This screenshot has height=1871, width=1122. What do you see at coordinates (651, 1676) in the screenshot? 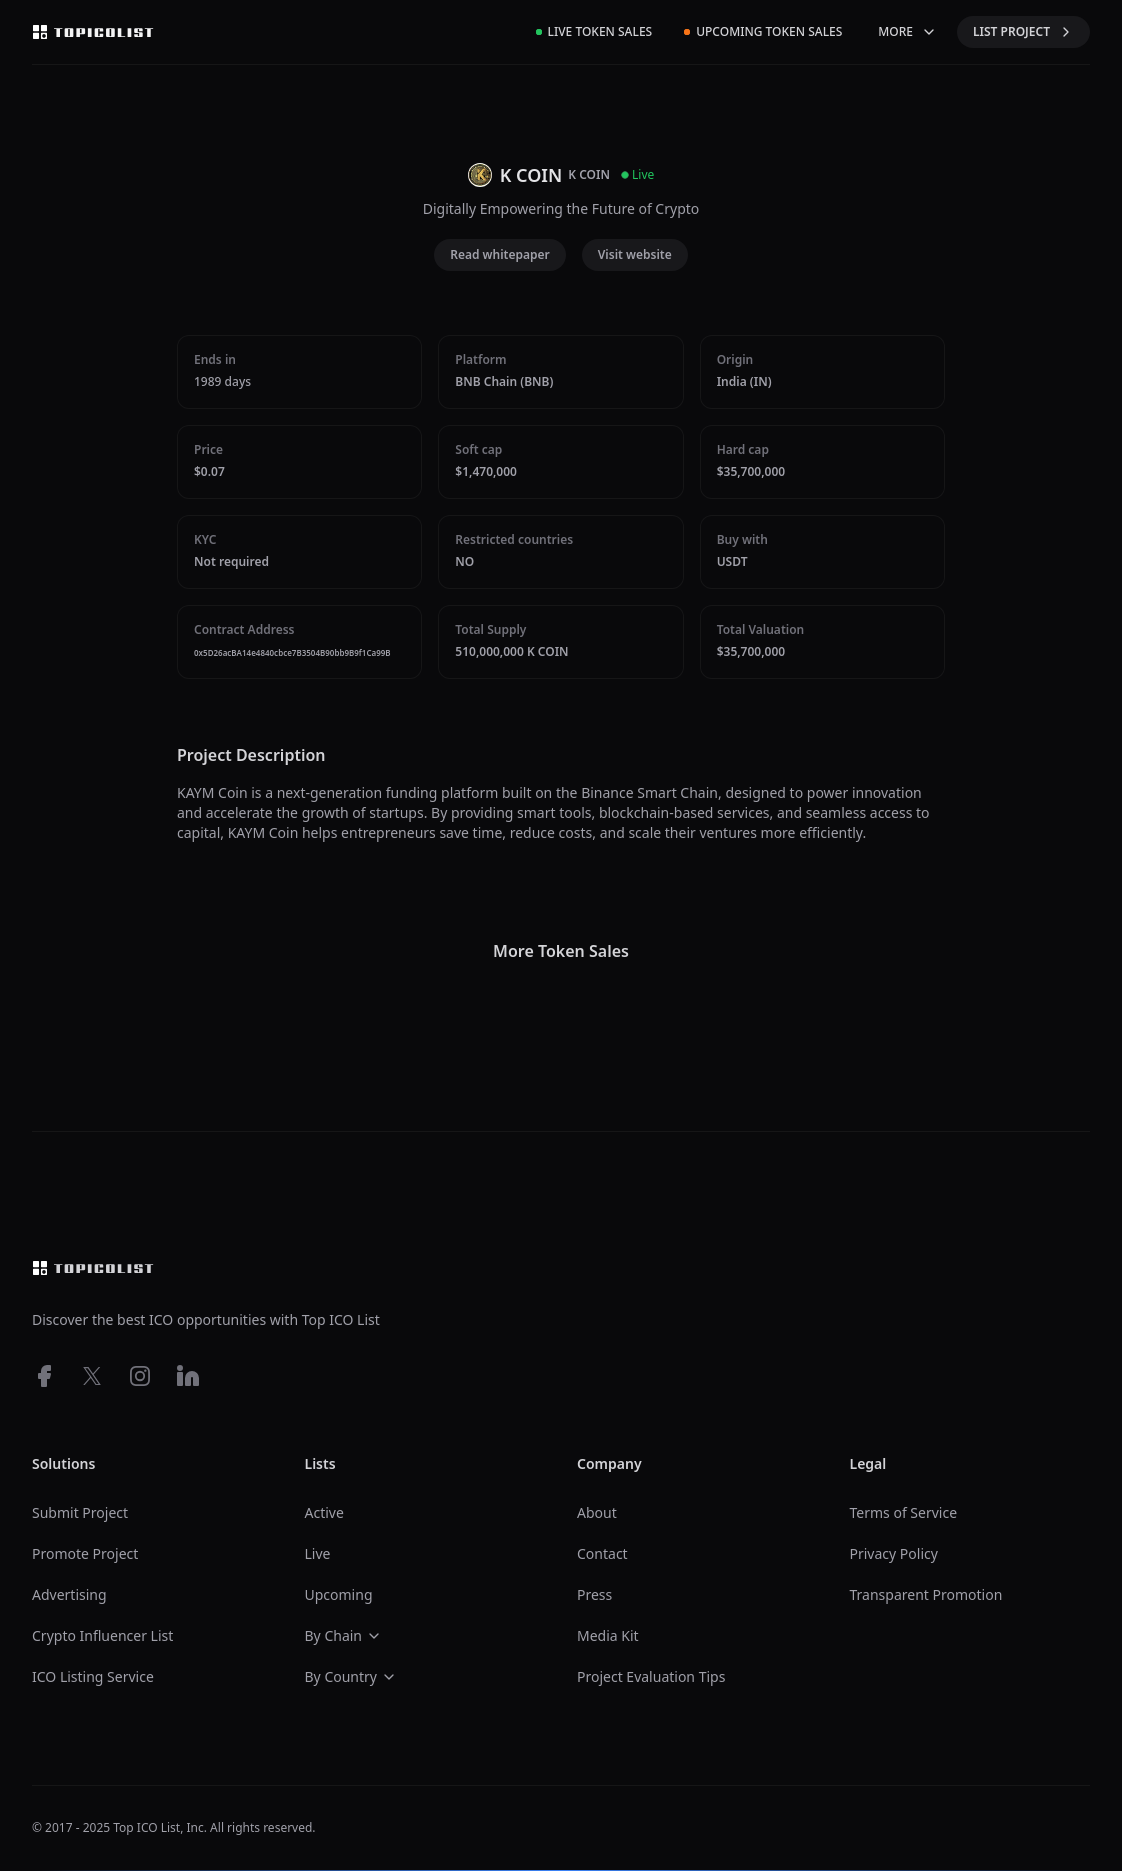
I see `Project Evaluation Tips` at bounding box center [651, 1676].